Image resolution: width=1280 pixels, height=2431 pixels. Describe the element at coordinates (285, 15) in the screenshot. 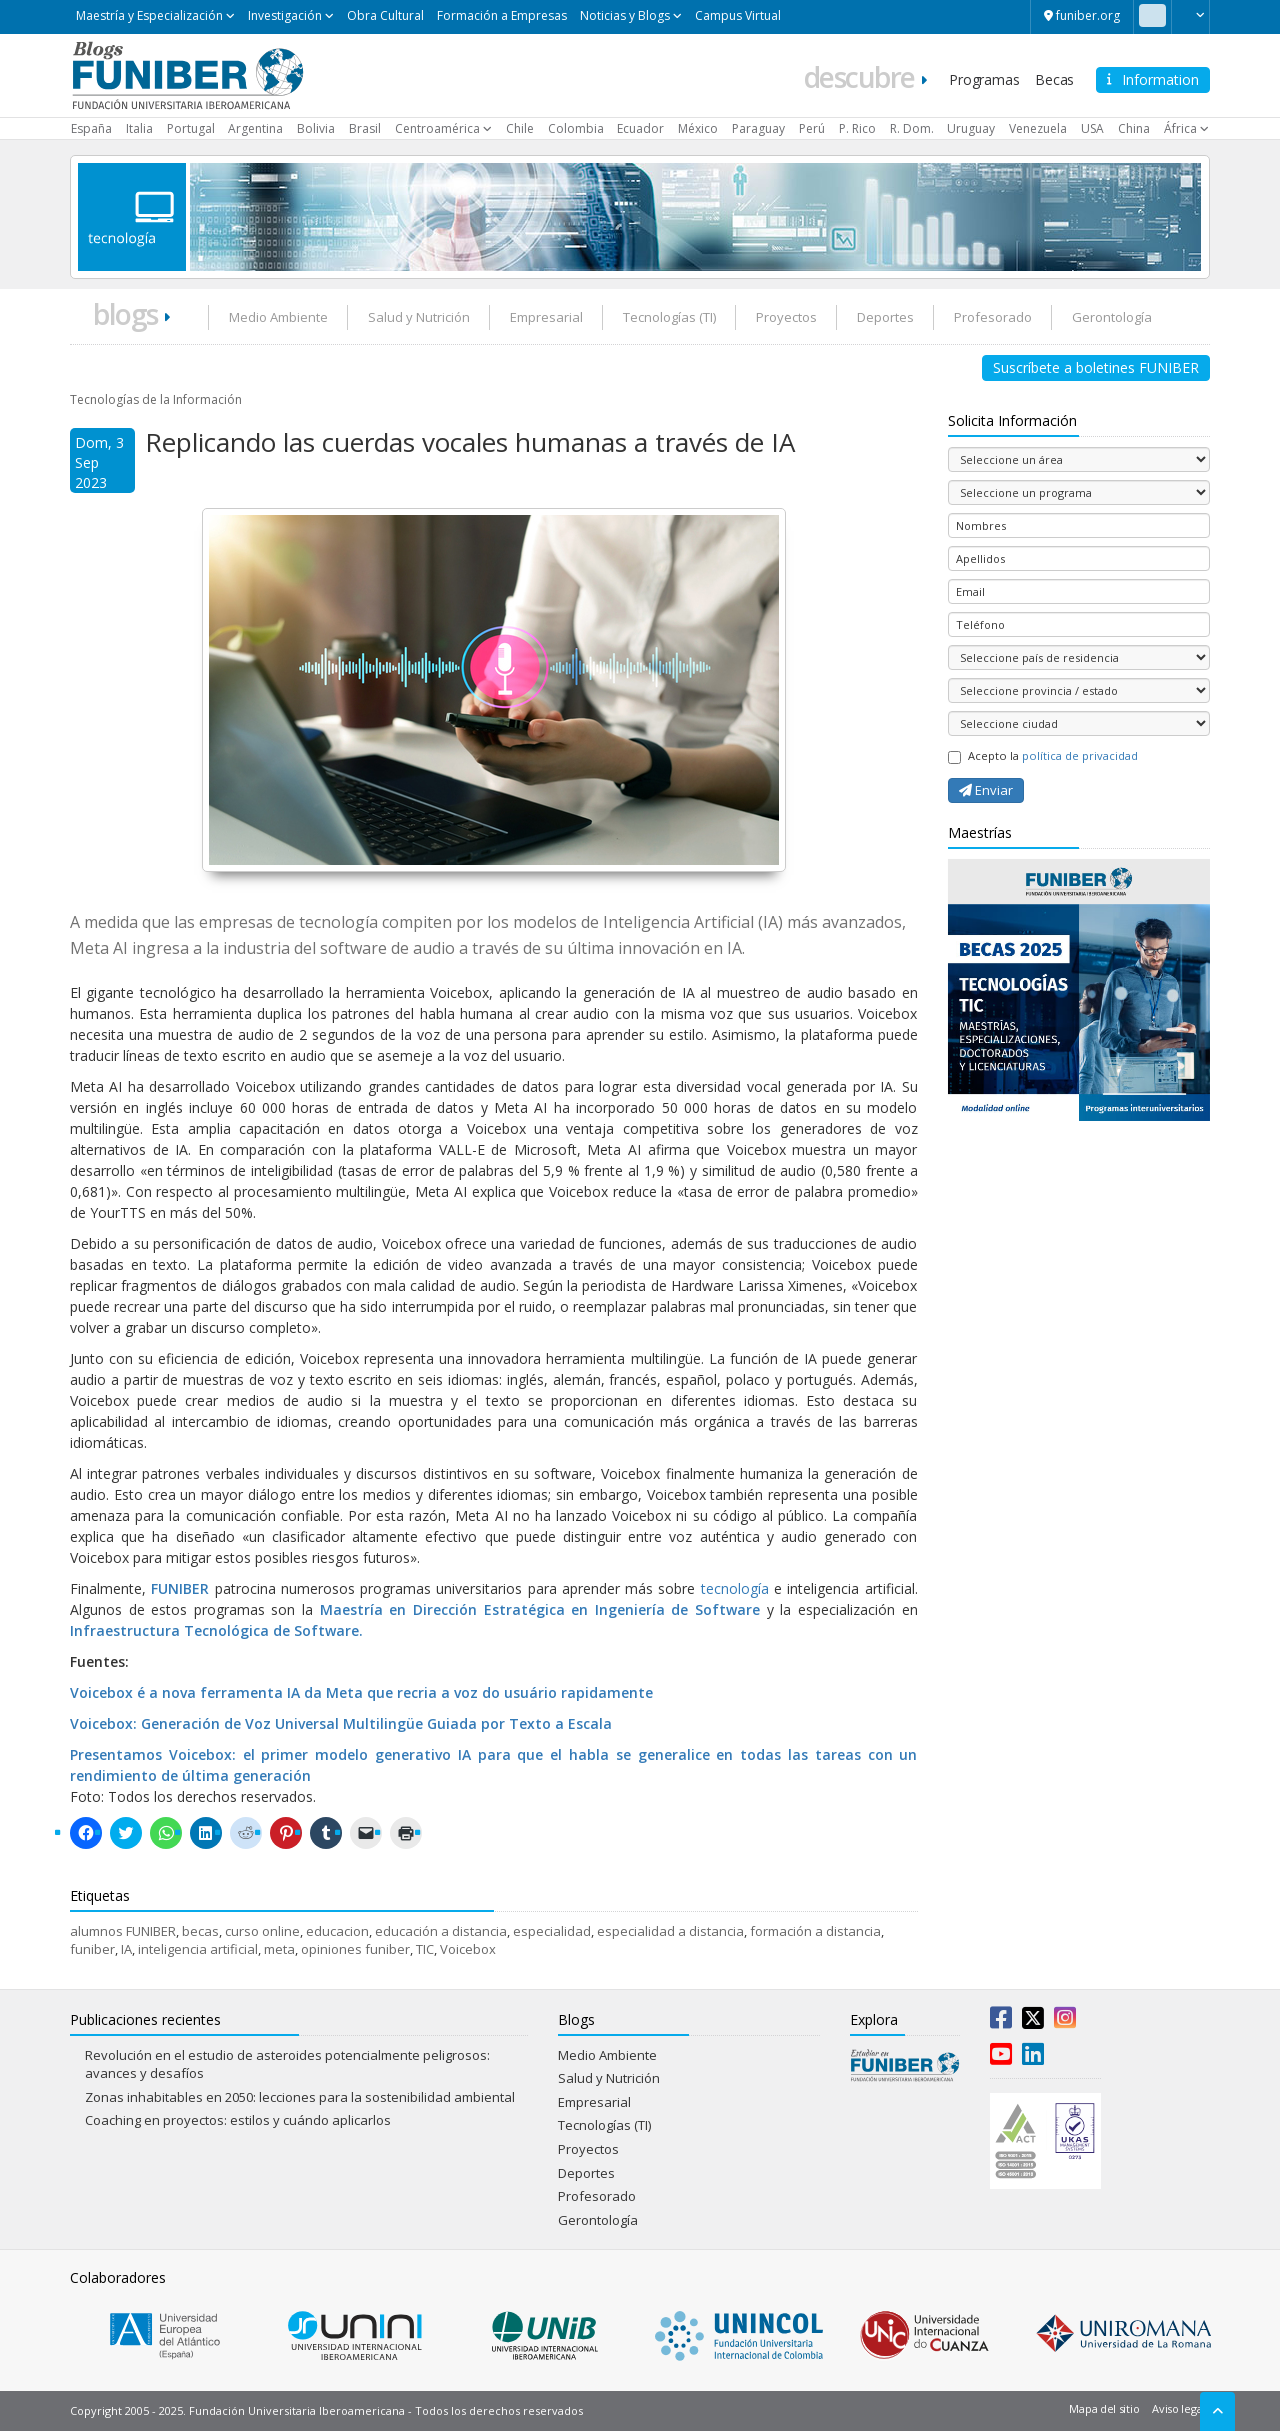

I see `Investigación` at that location.